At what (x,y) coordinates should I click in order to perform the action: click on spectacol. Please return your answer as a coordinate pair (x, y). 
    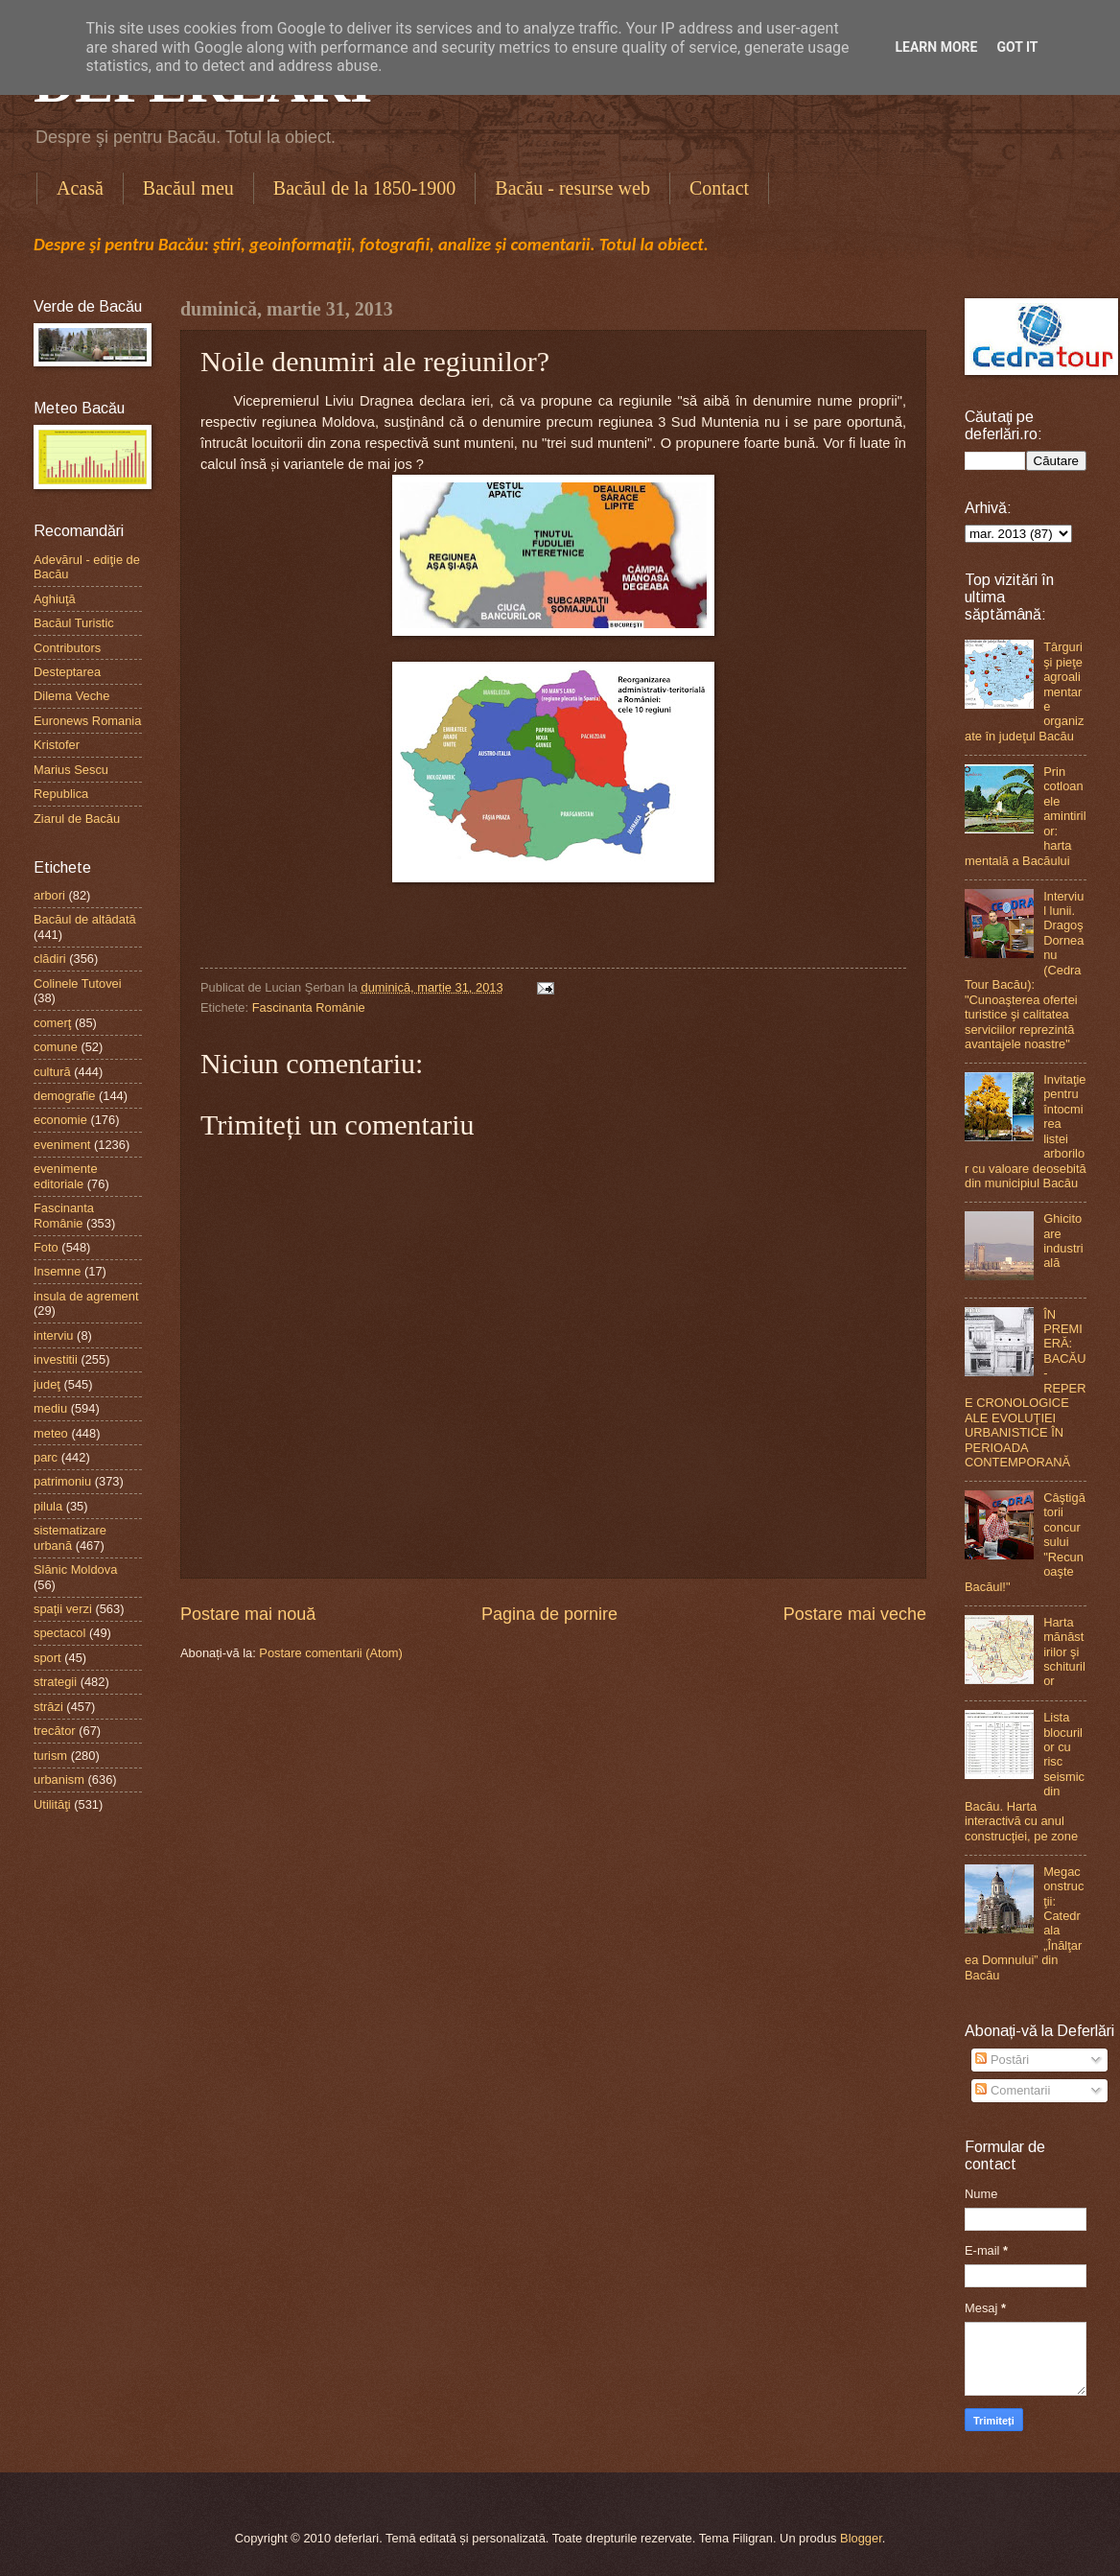
    Looking at the image, I should click on (59, 1633).